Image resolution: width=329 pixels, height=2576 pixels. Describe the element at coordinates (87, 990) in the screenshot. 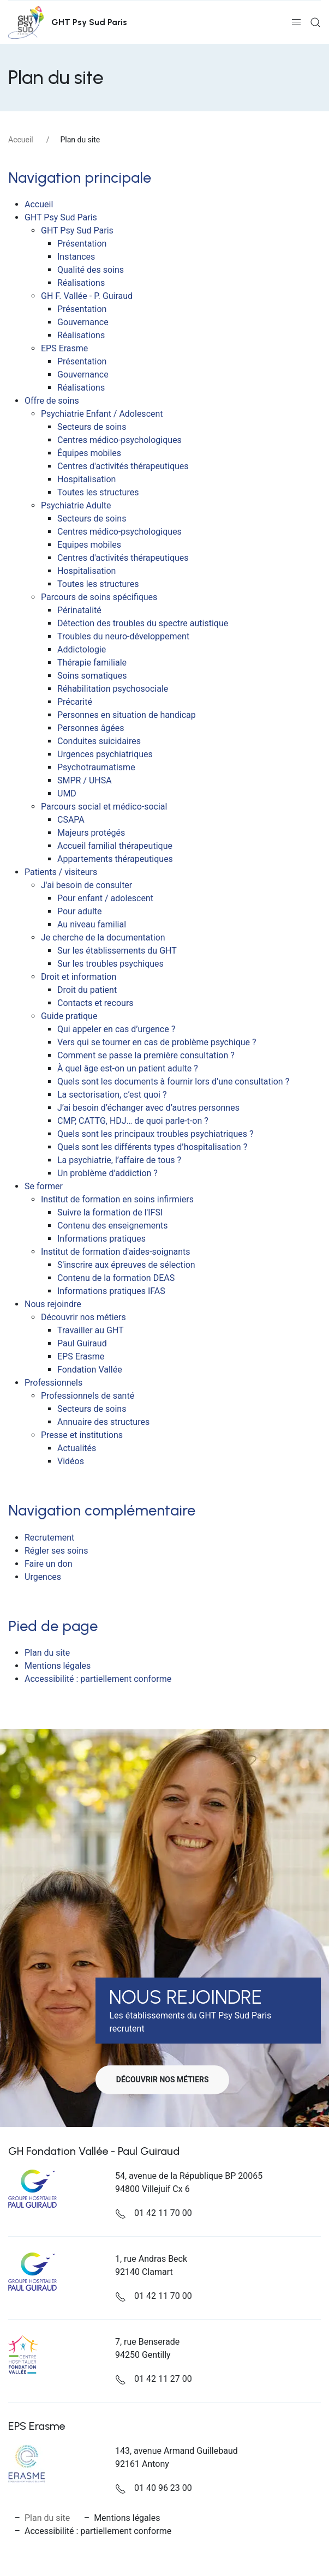

I see `Droit du patient` at that location.